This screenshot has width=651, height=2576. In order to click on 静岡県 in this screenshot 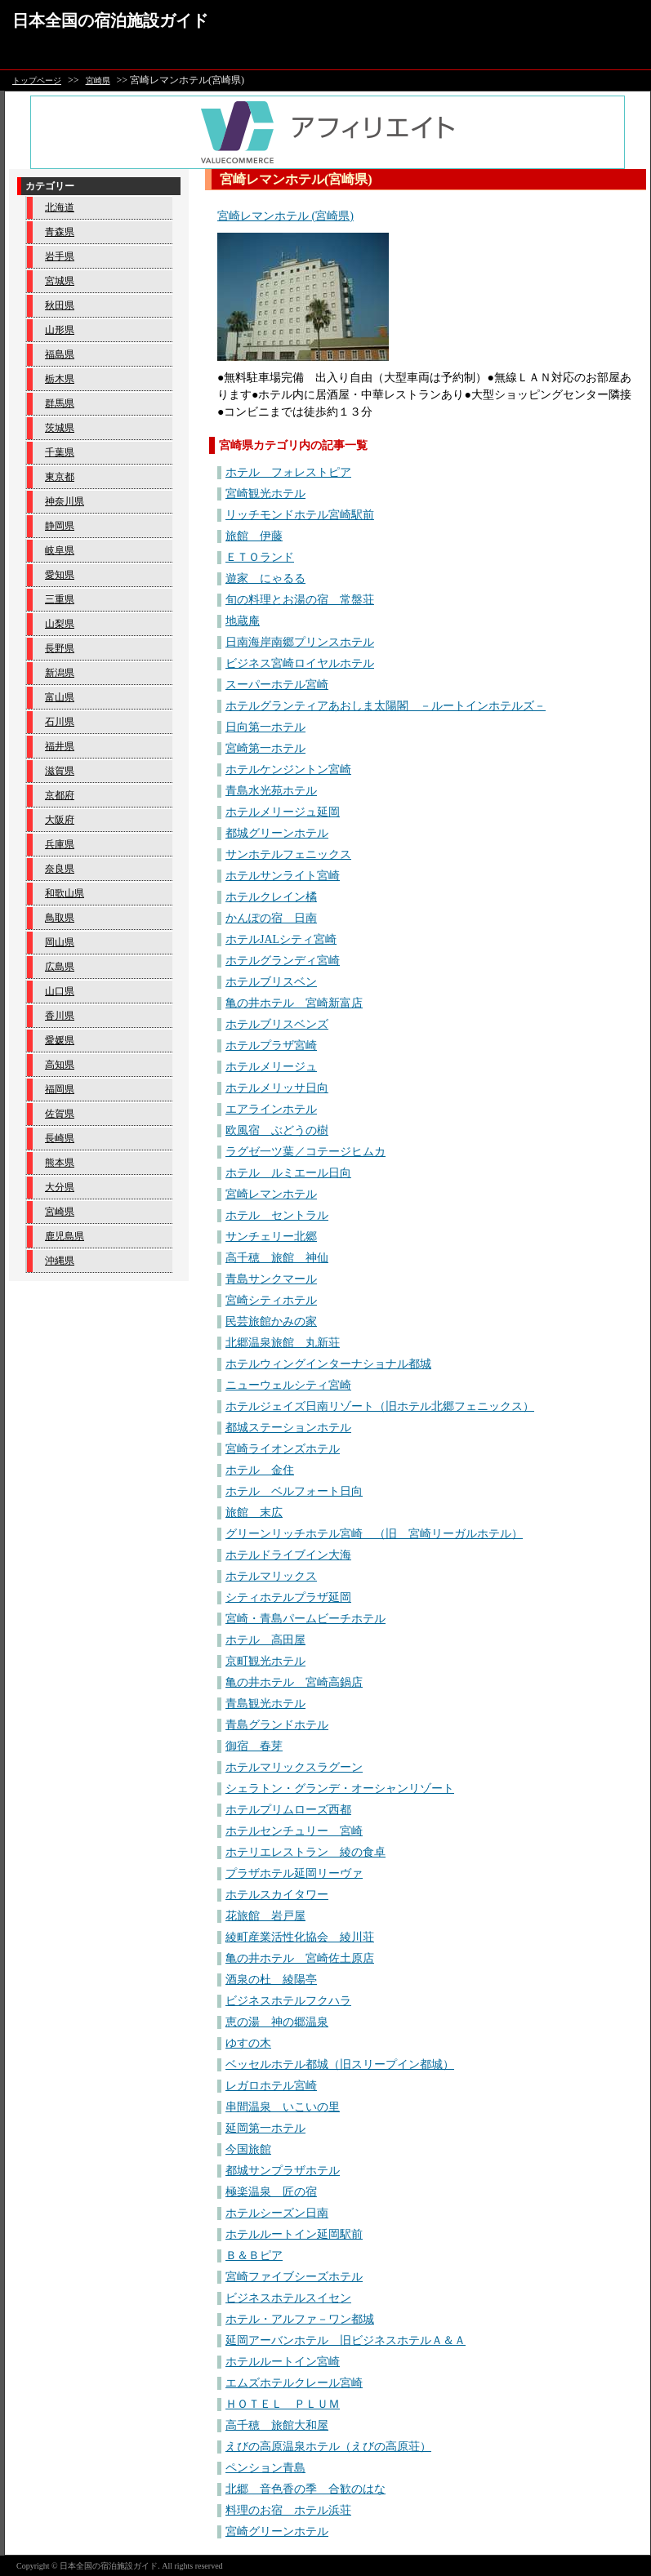, I will do `click(59, 526)`.